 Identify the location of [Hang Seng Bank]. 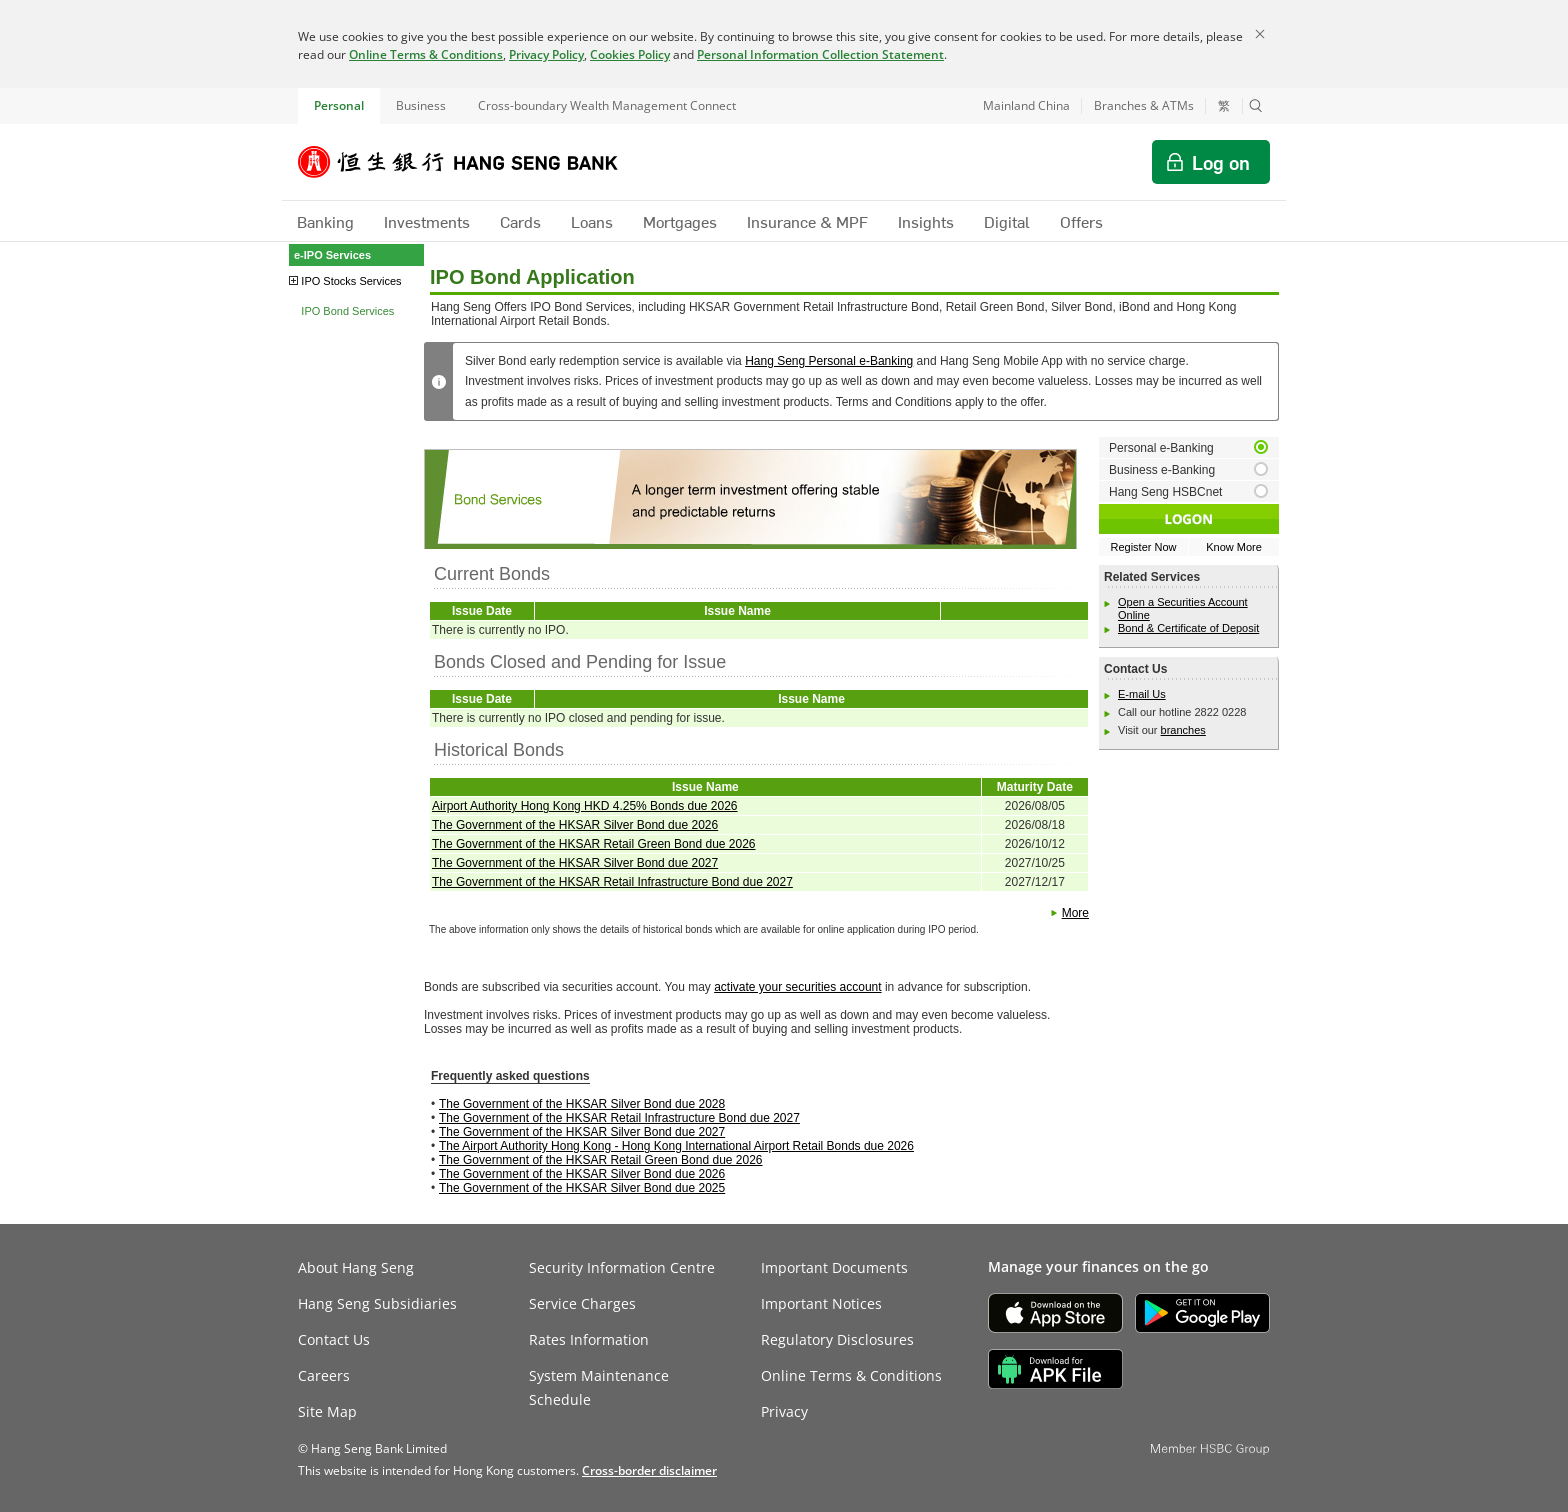
(473, 162).